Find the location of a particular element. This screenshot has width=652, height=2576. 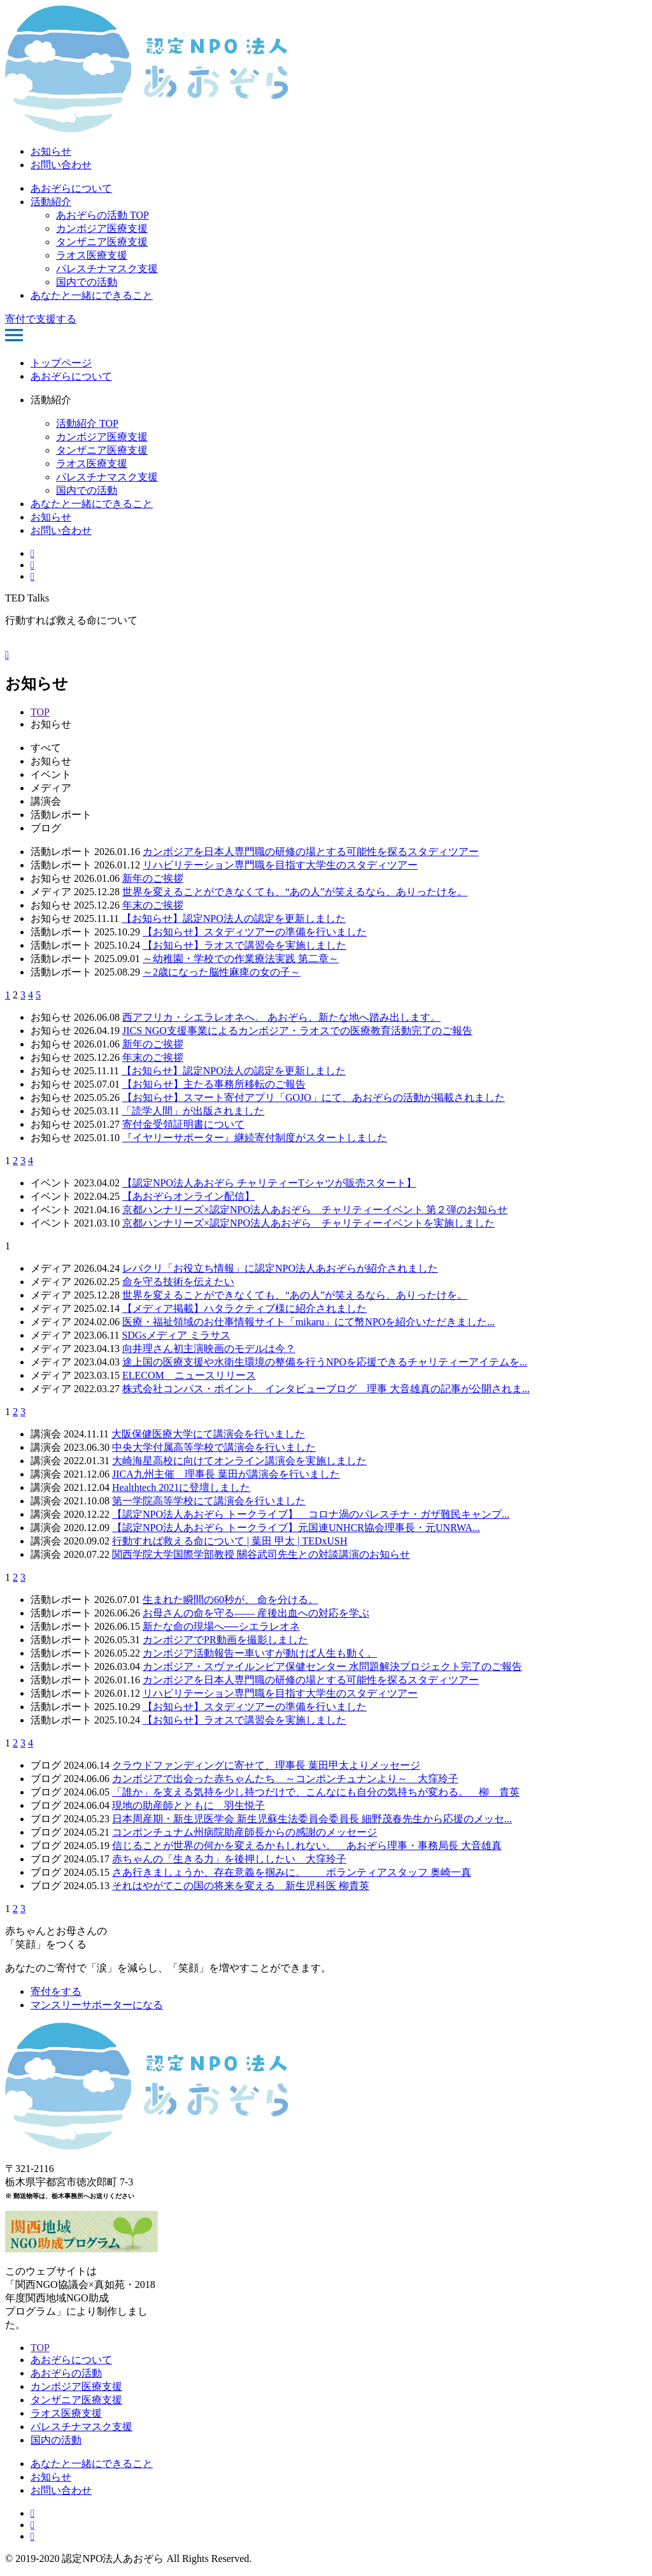

カンボジア・スヴァイルンピア保健センター 水問題解決プロジェクト完了のご報告 is located at coordinates (332, 1666).